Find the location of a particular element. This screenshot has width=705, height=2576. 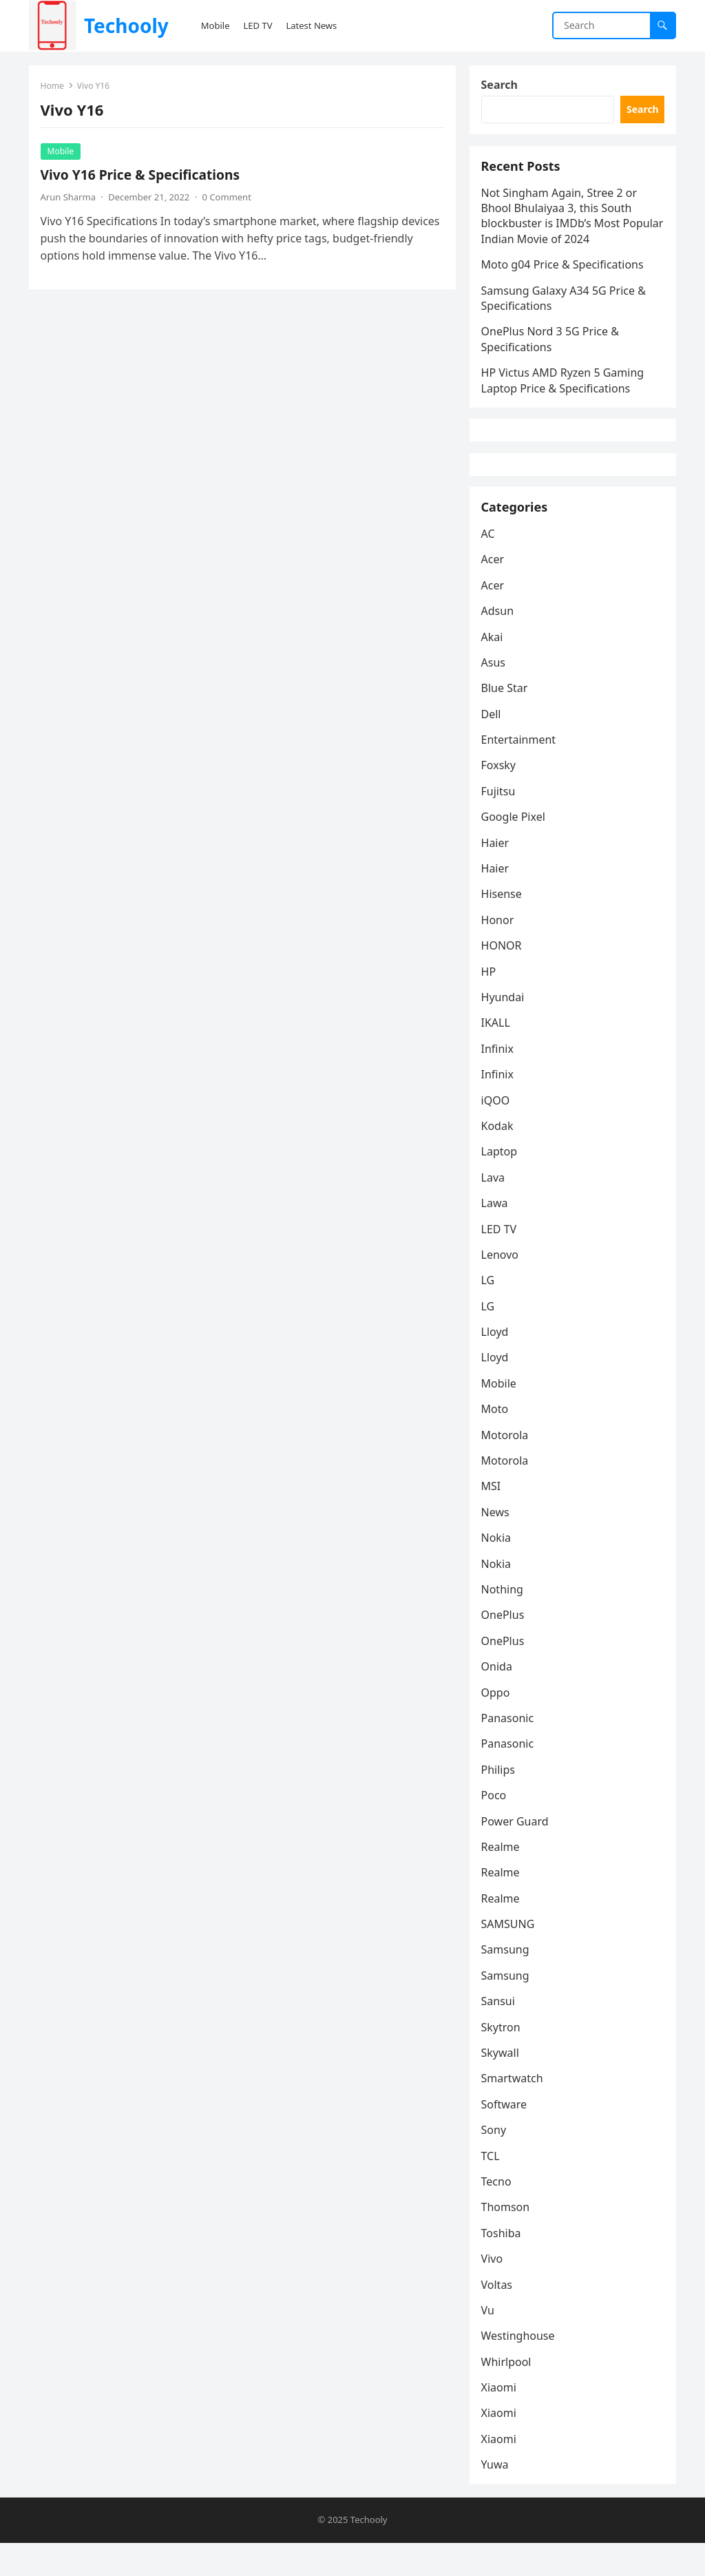

Fujitsu is located at coordinates (500, 822).